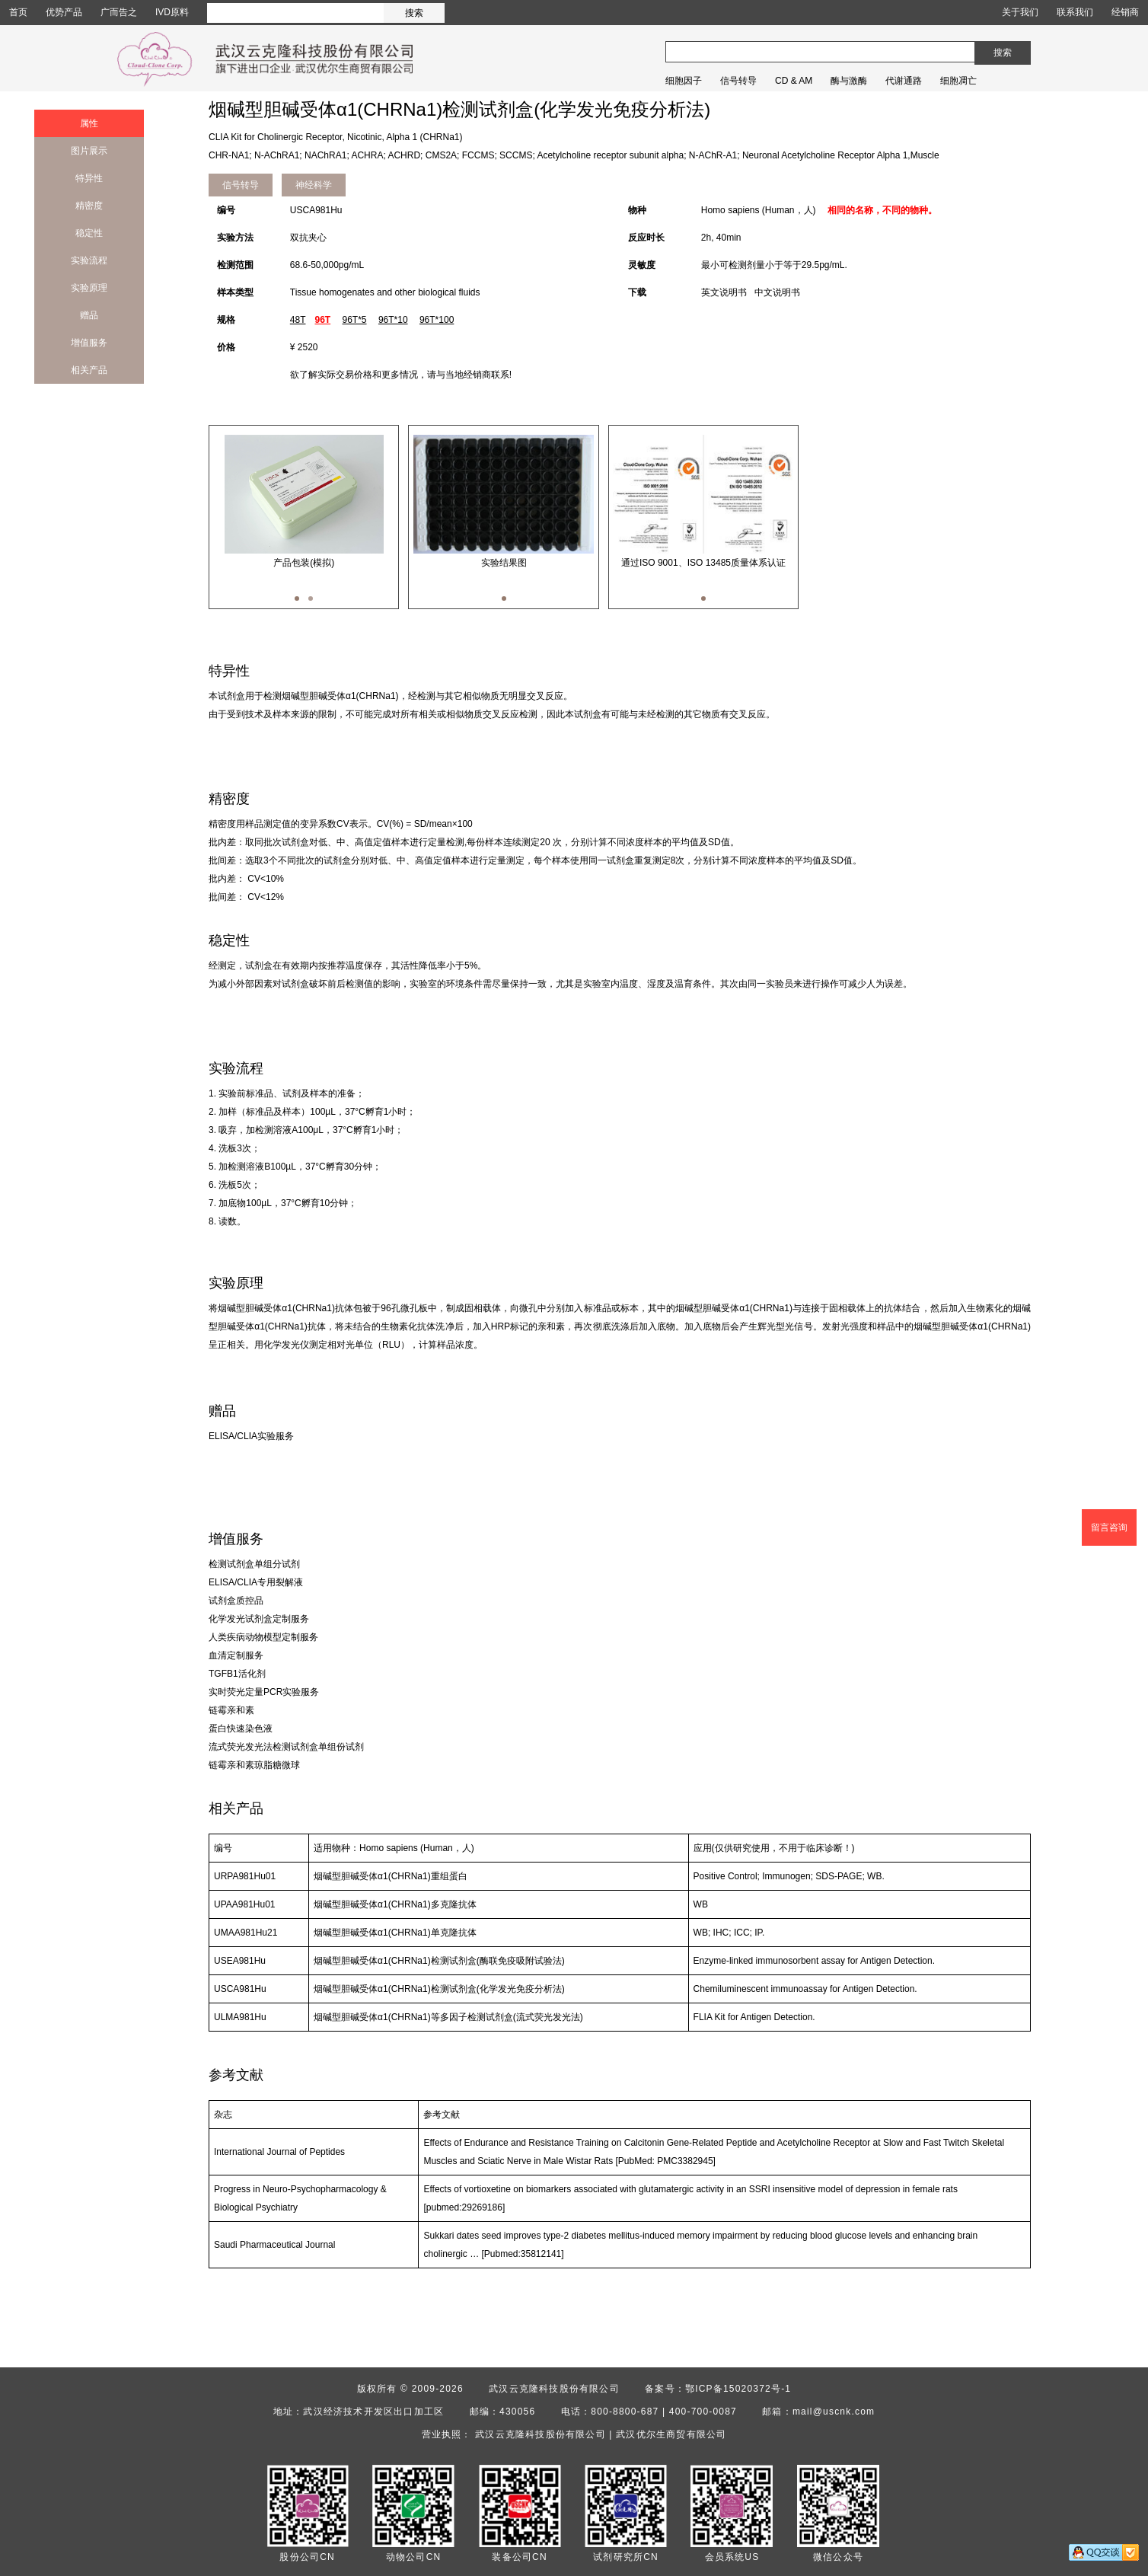  I want to click on 特异性, so click(89, 178).